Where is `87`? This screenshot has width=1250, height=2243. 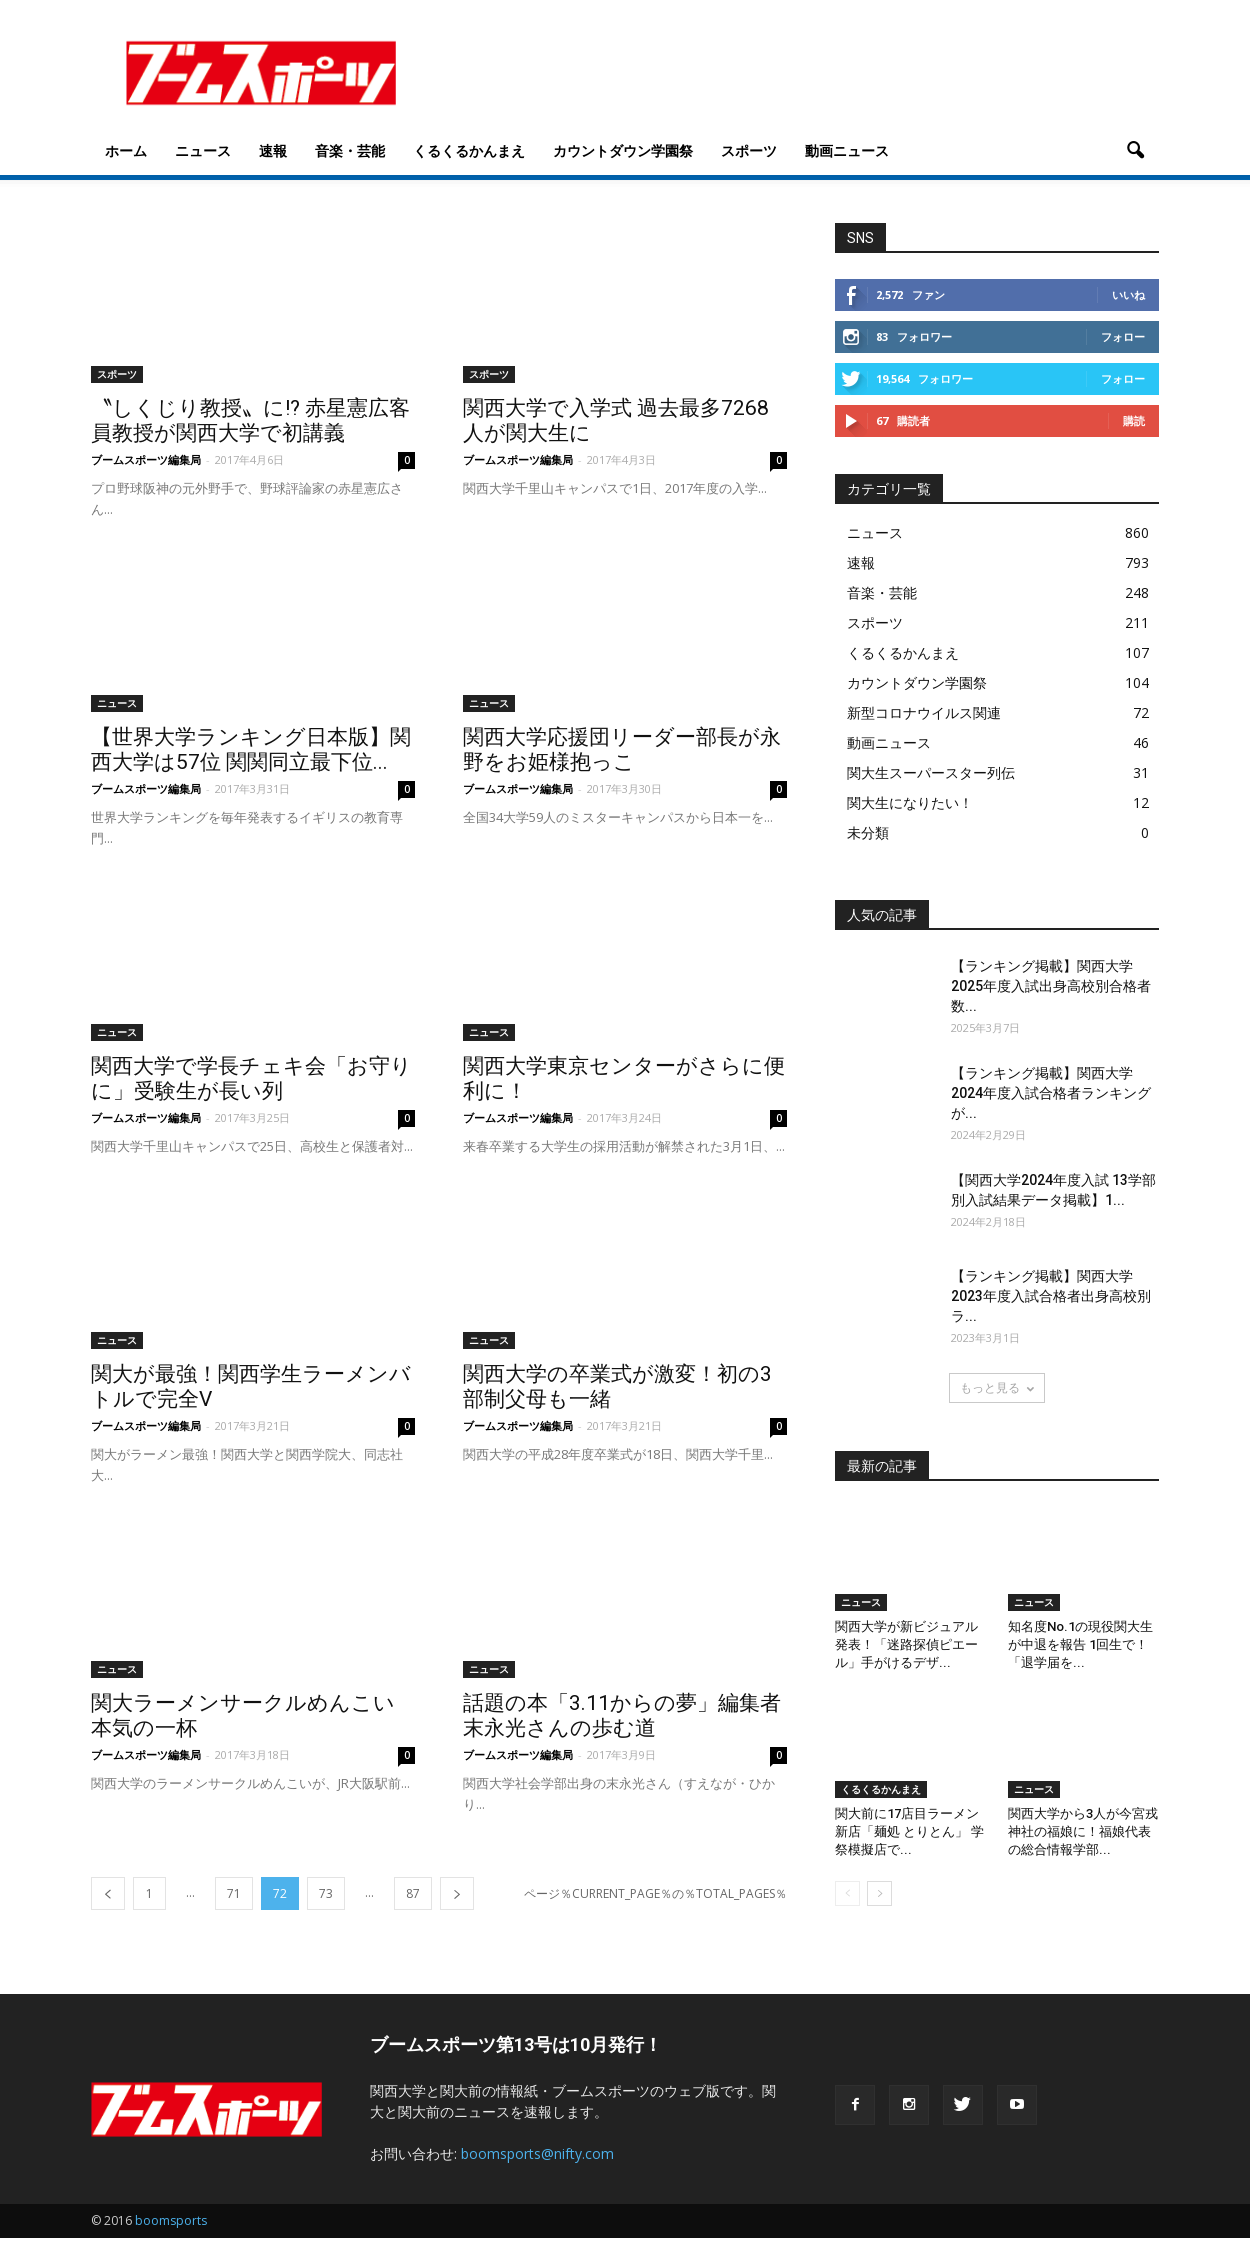 87 is located at coordinates (413, 1898).